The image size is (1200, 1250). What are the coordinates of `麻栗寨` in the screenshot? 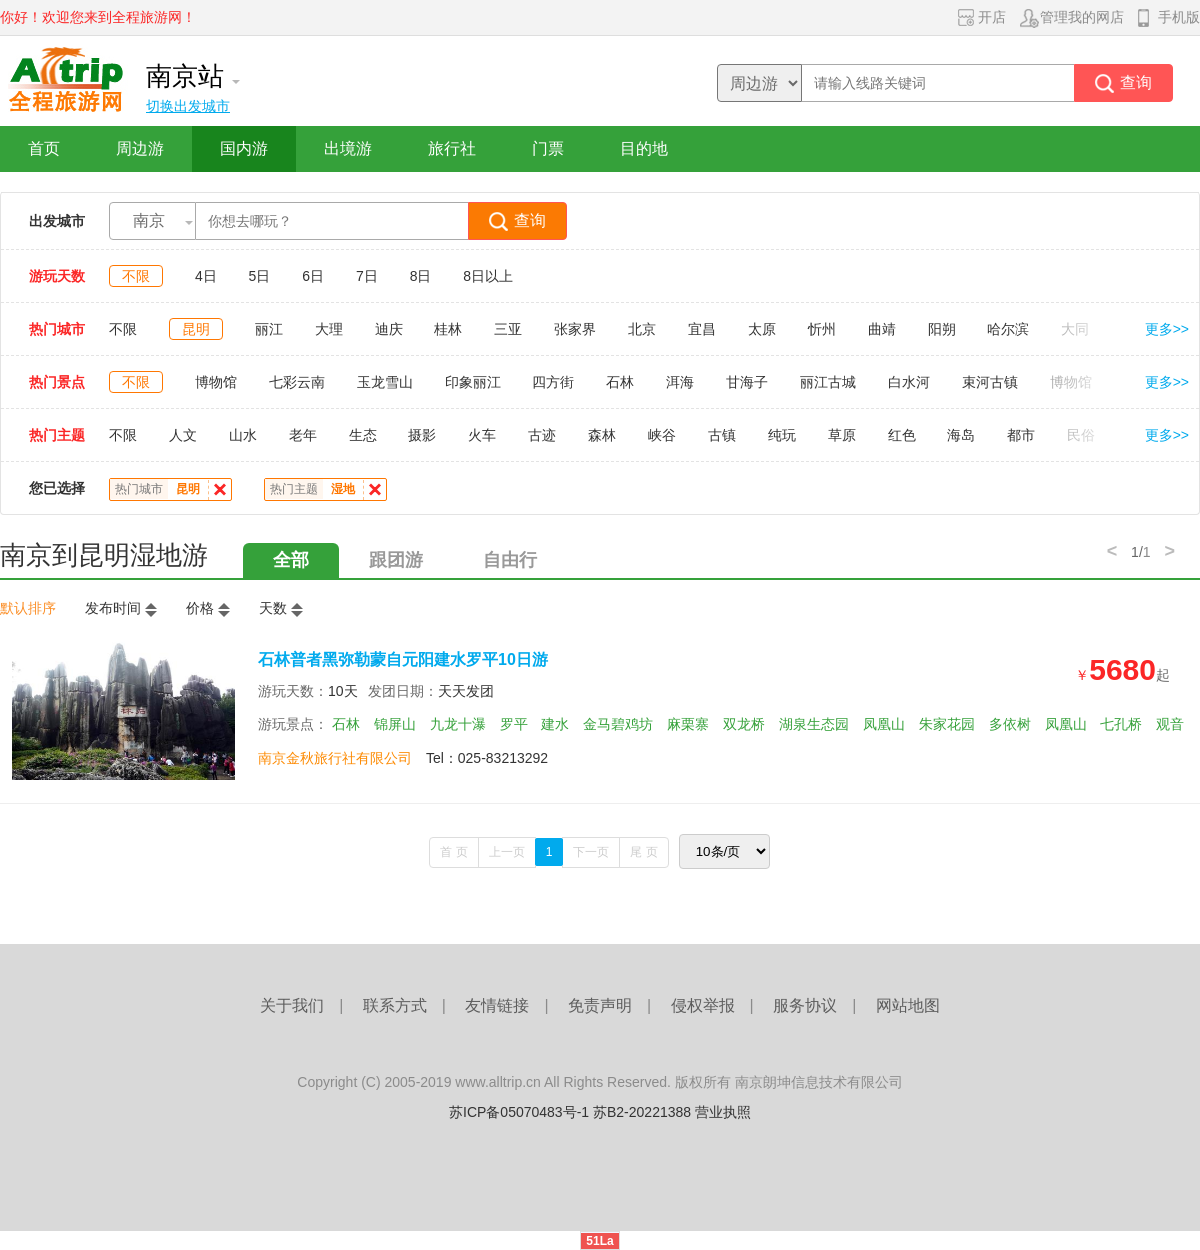 It's located at (688, 724).